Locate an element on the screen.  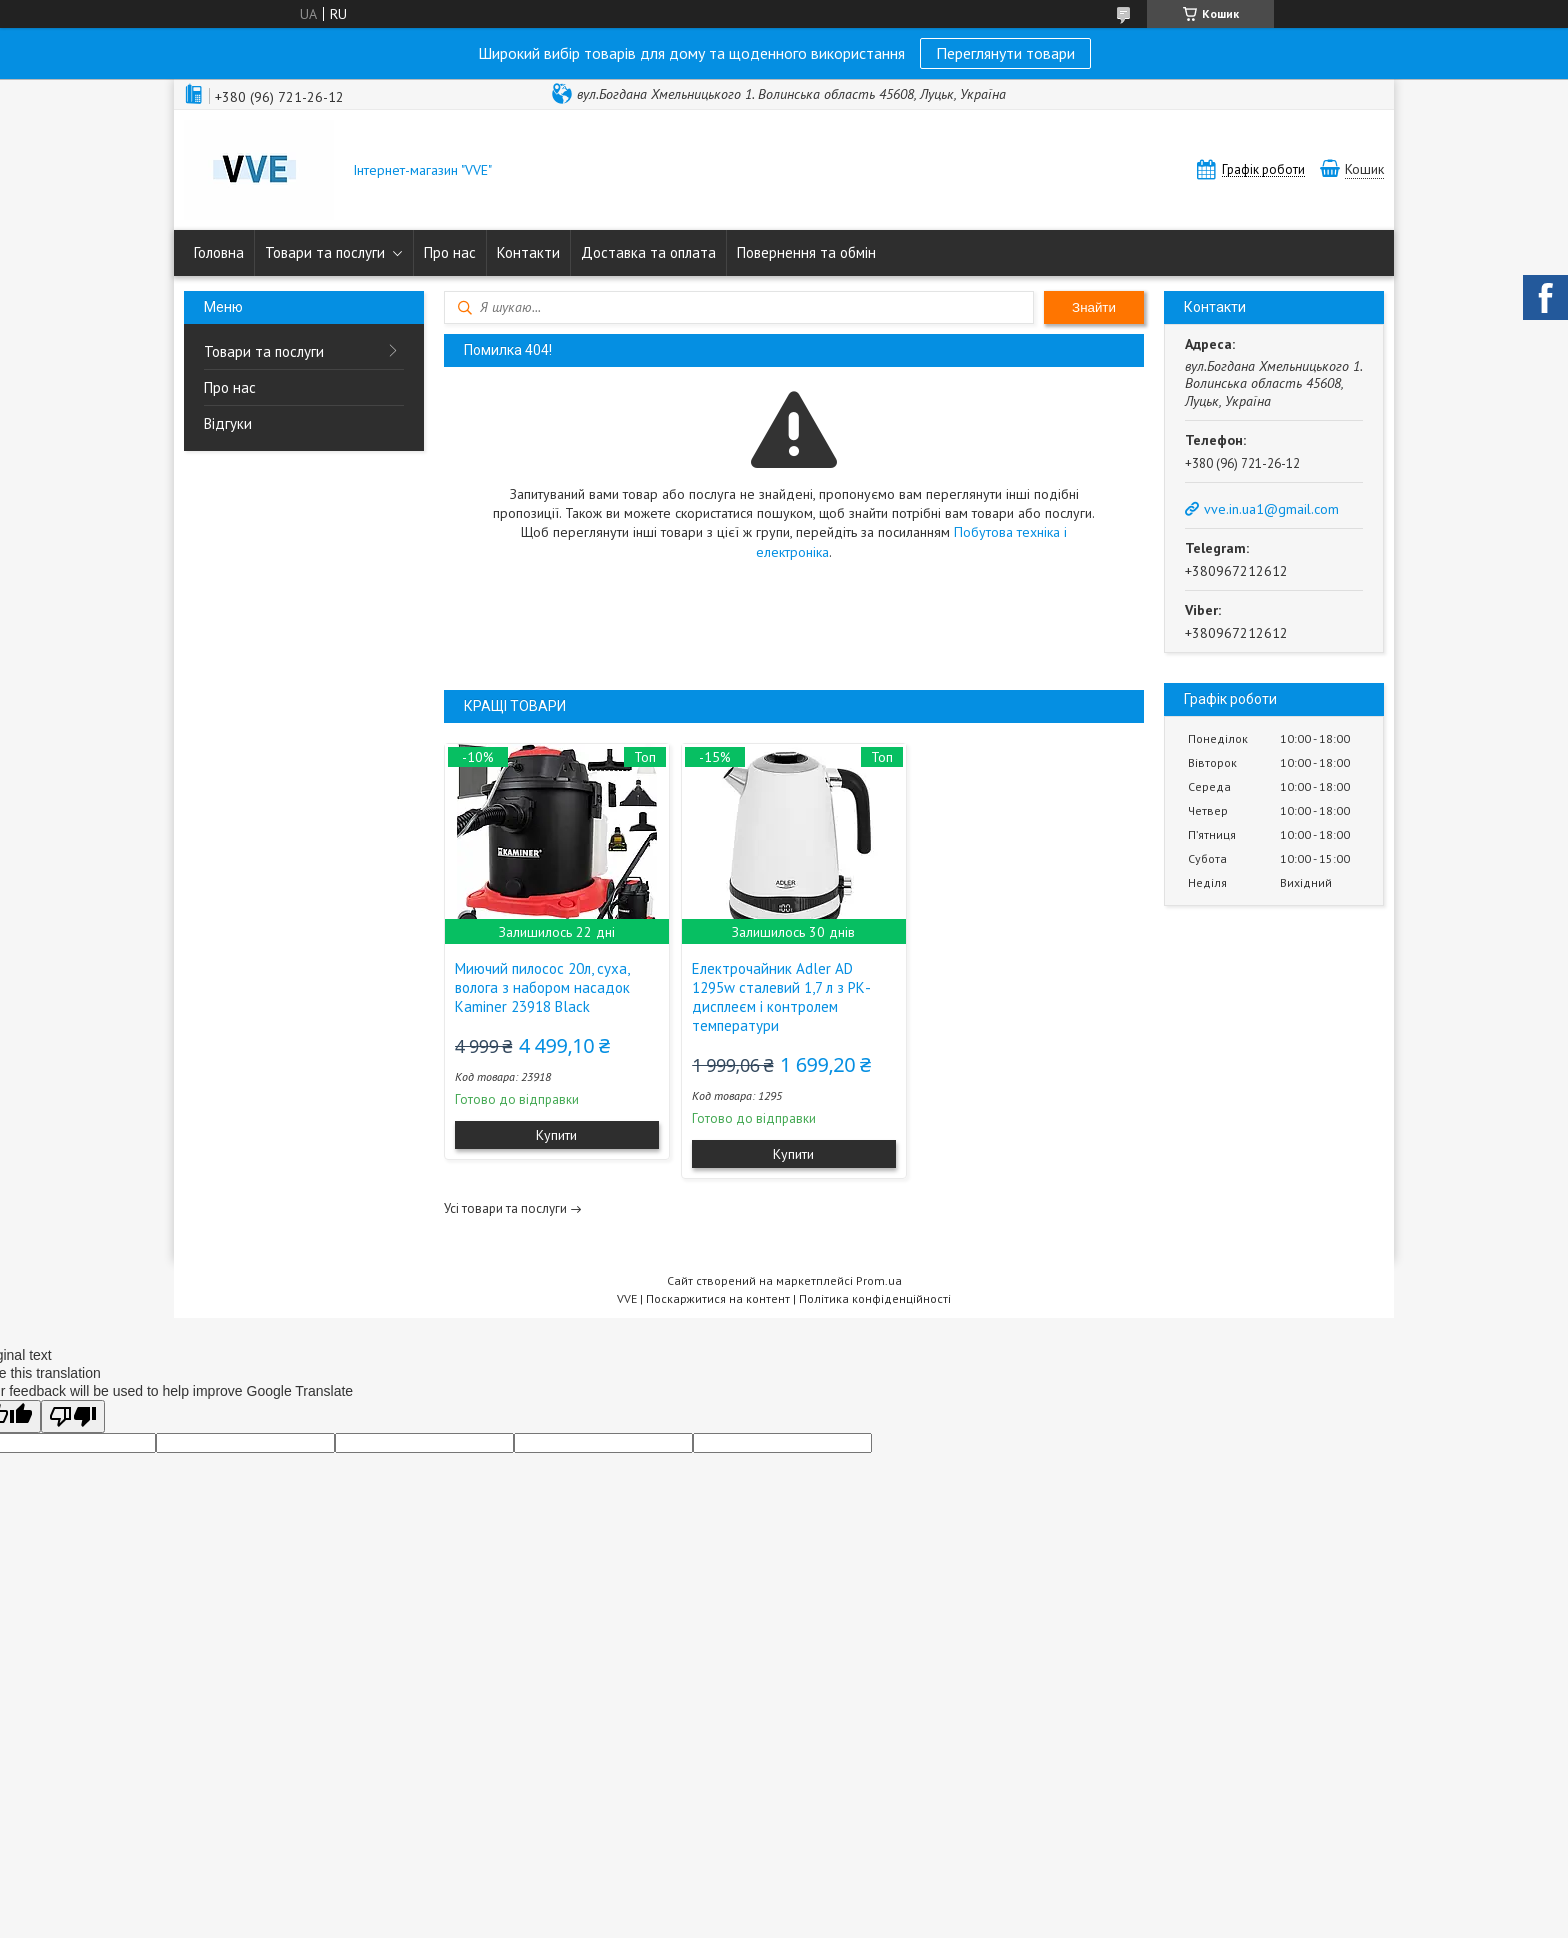
Знайти [Шукати] is located at coordinates (1094, 307).